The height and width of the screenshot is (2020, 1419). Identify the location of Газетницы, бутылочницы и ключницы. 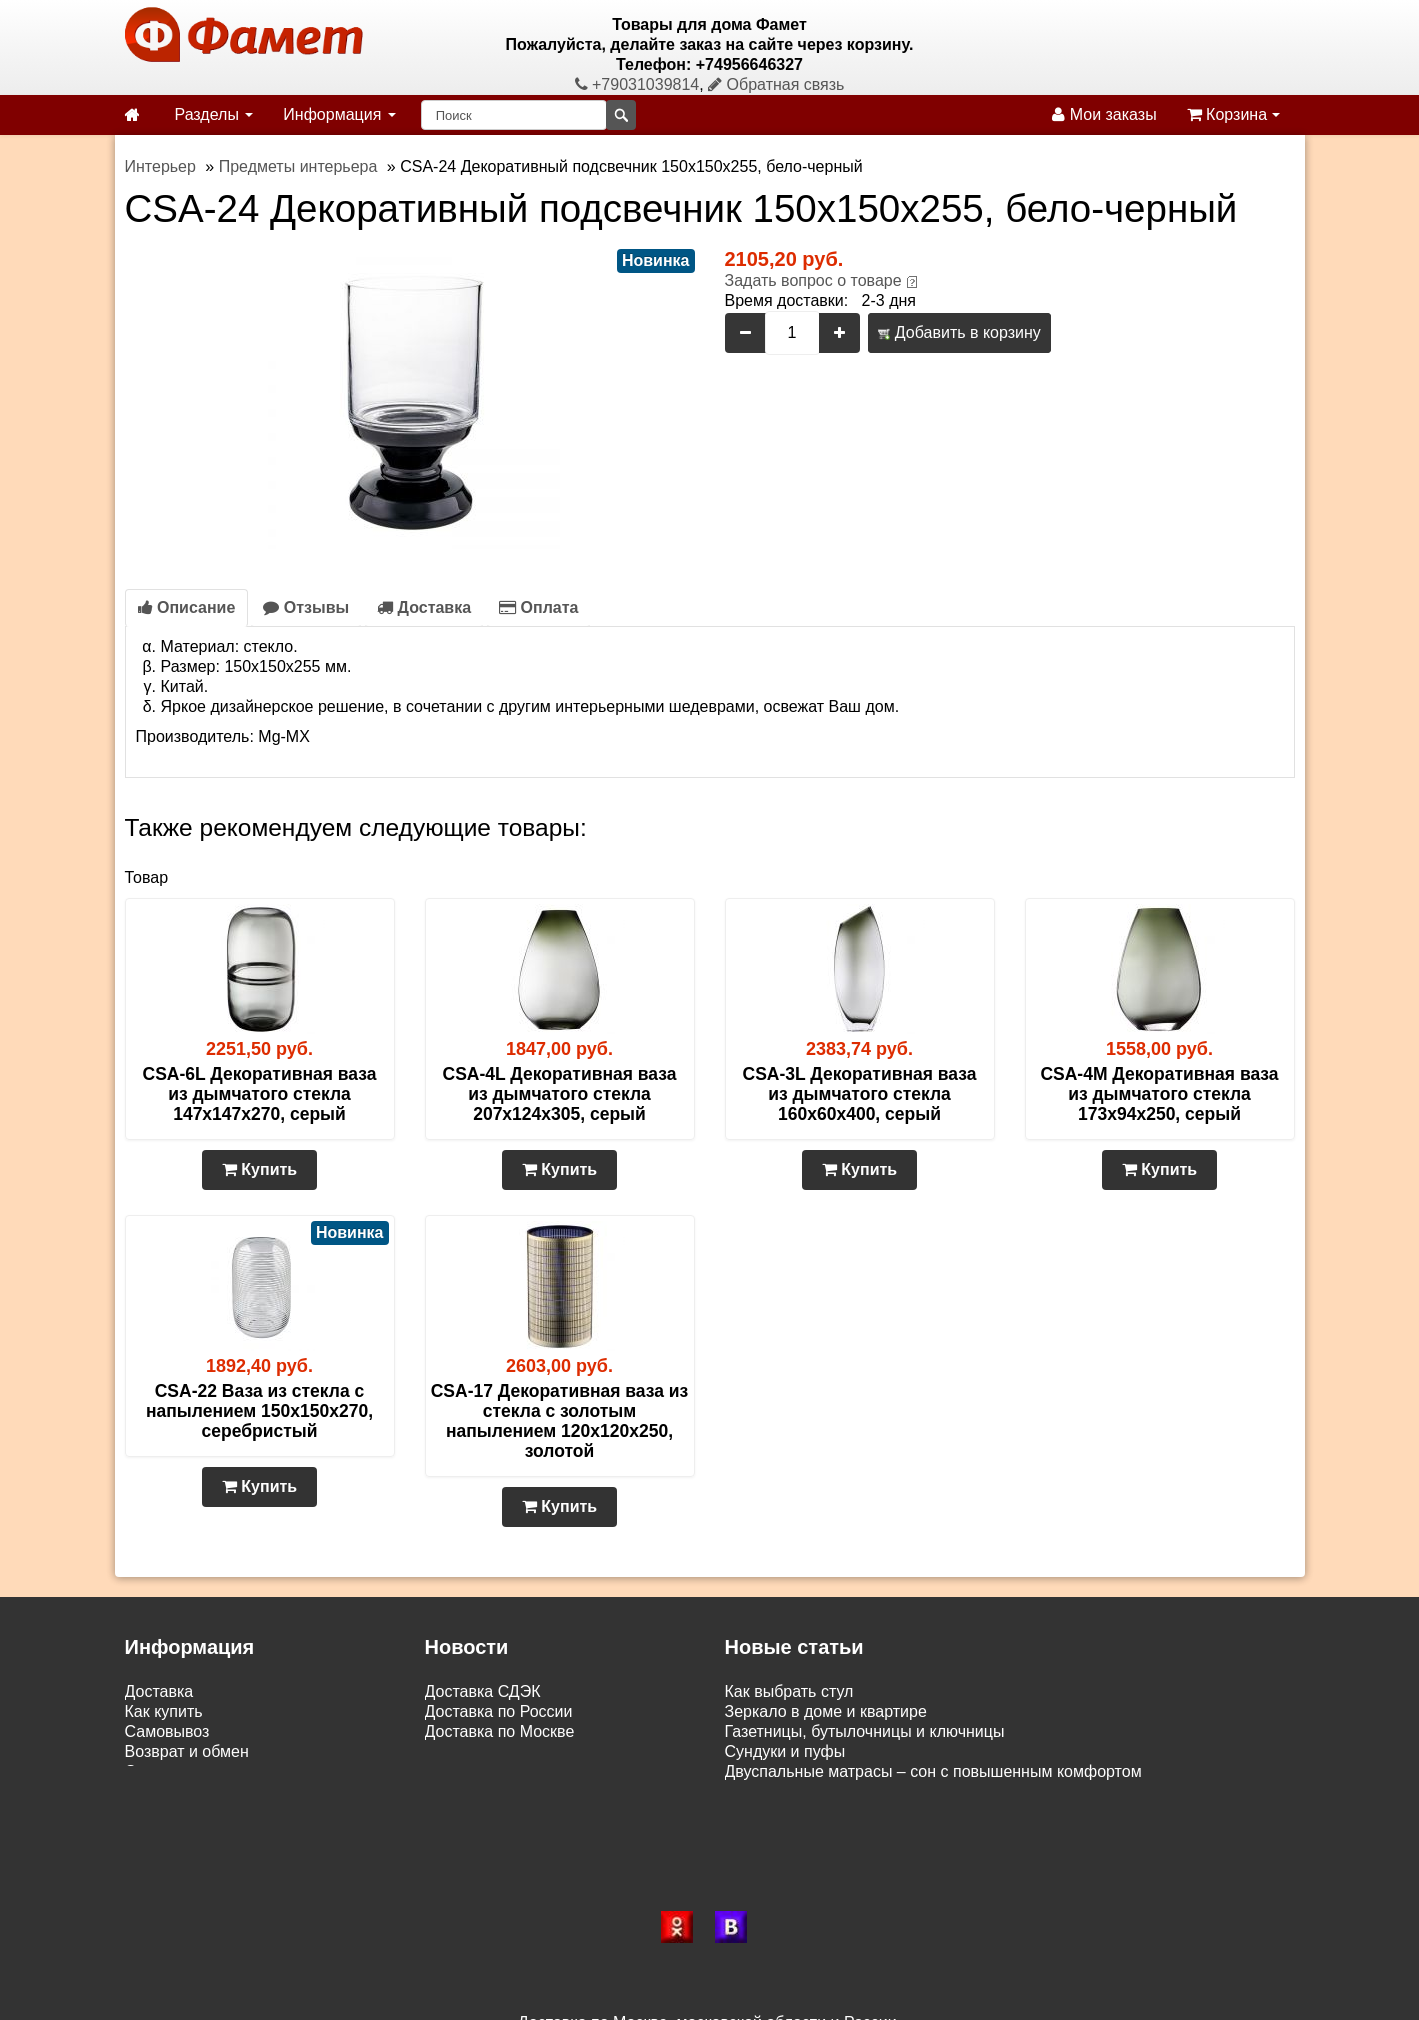
(865, 1731).